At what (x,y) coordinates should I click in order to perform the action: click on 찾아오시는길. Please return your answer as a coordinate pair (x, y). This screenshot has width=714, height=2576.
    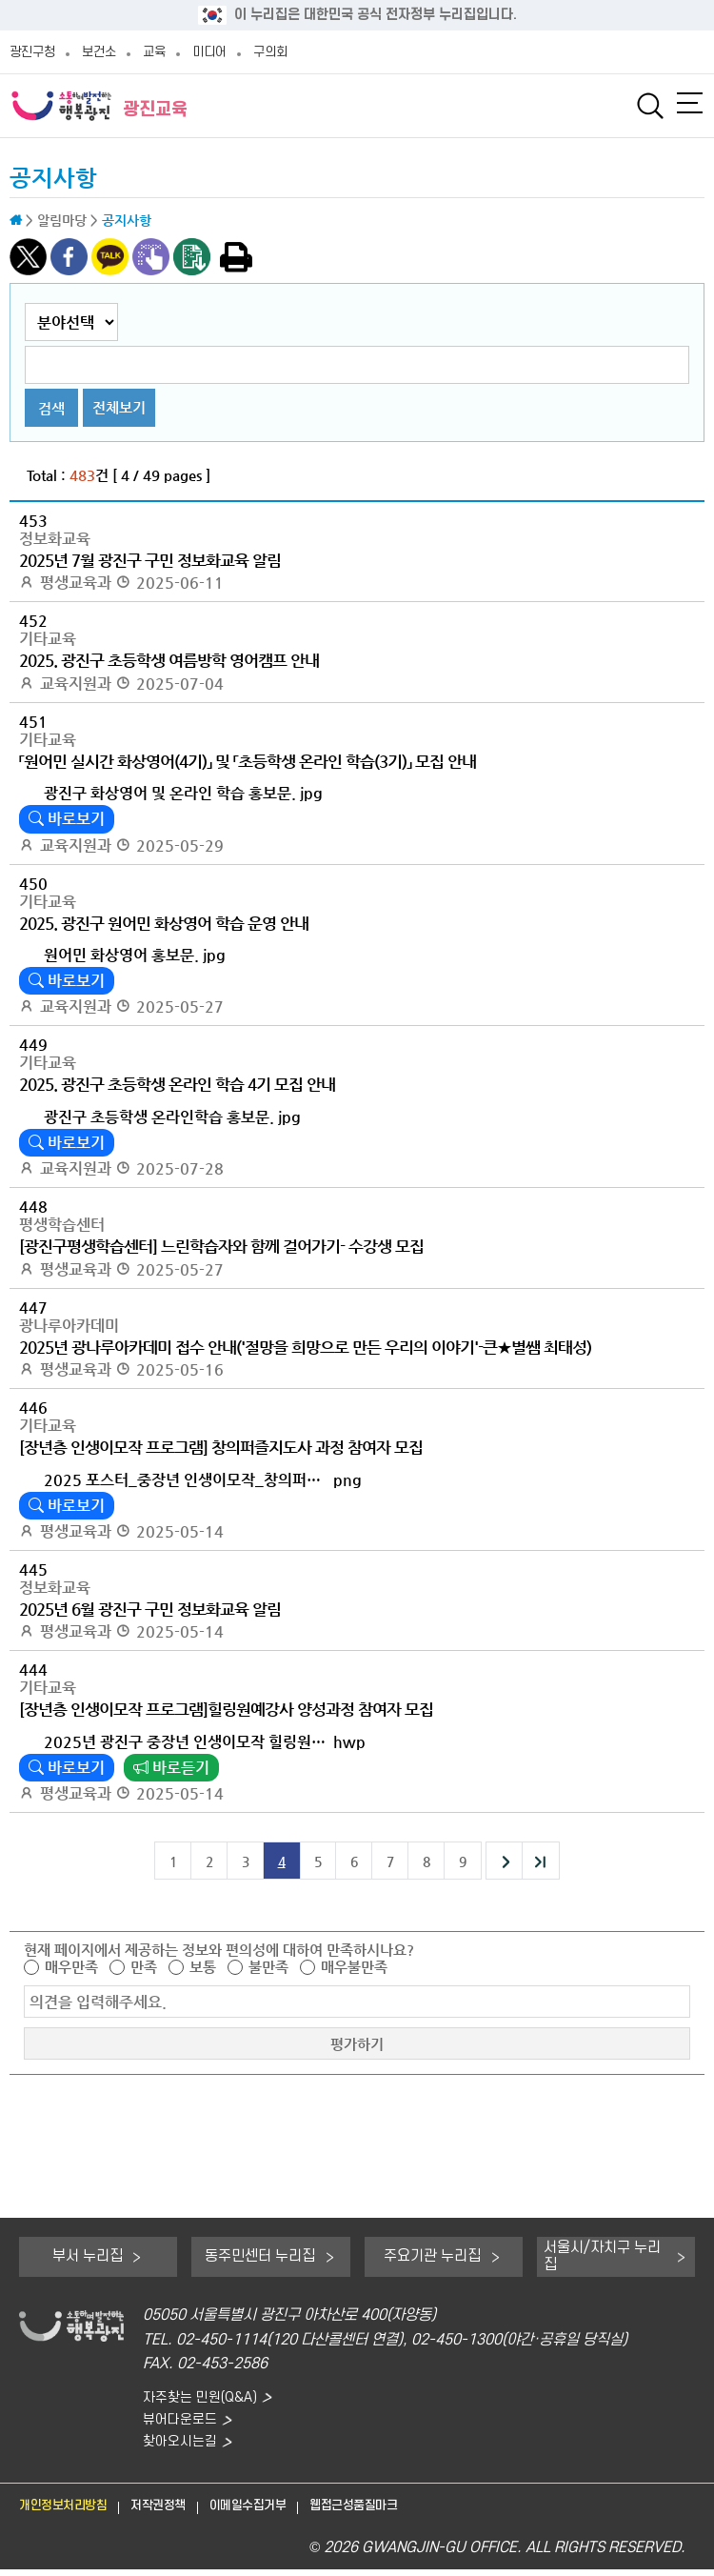
    Looking at the image, I should click on (183, 2447).